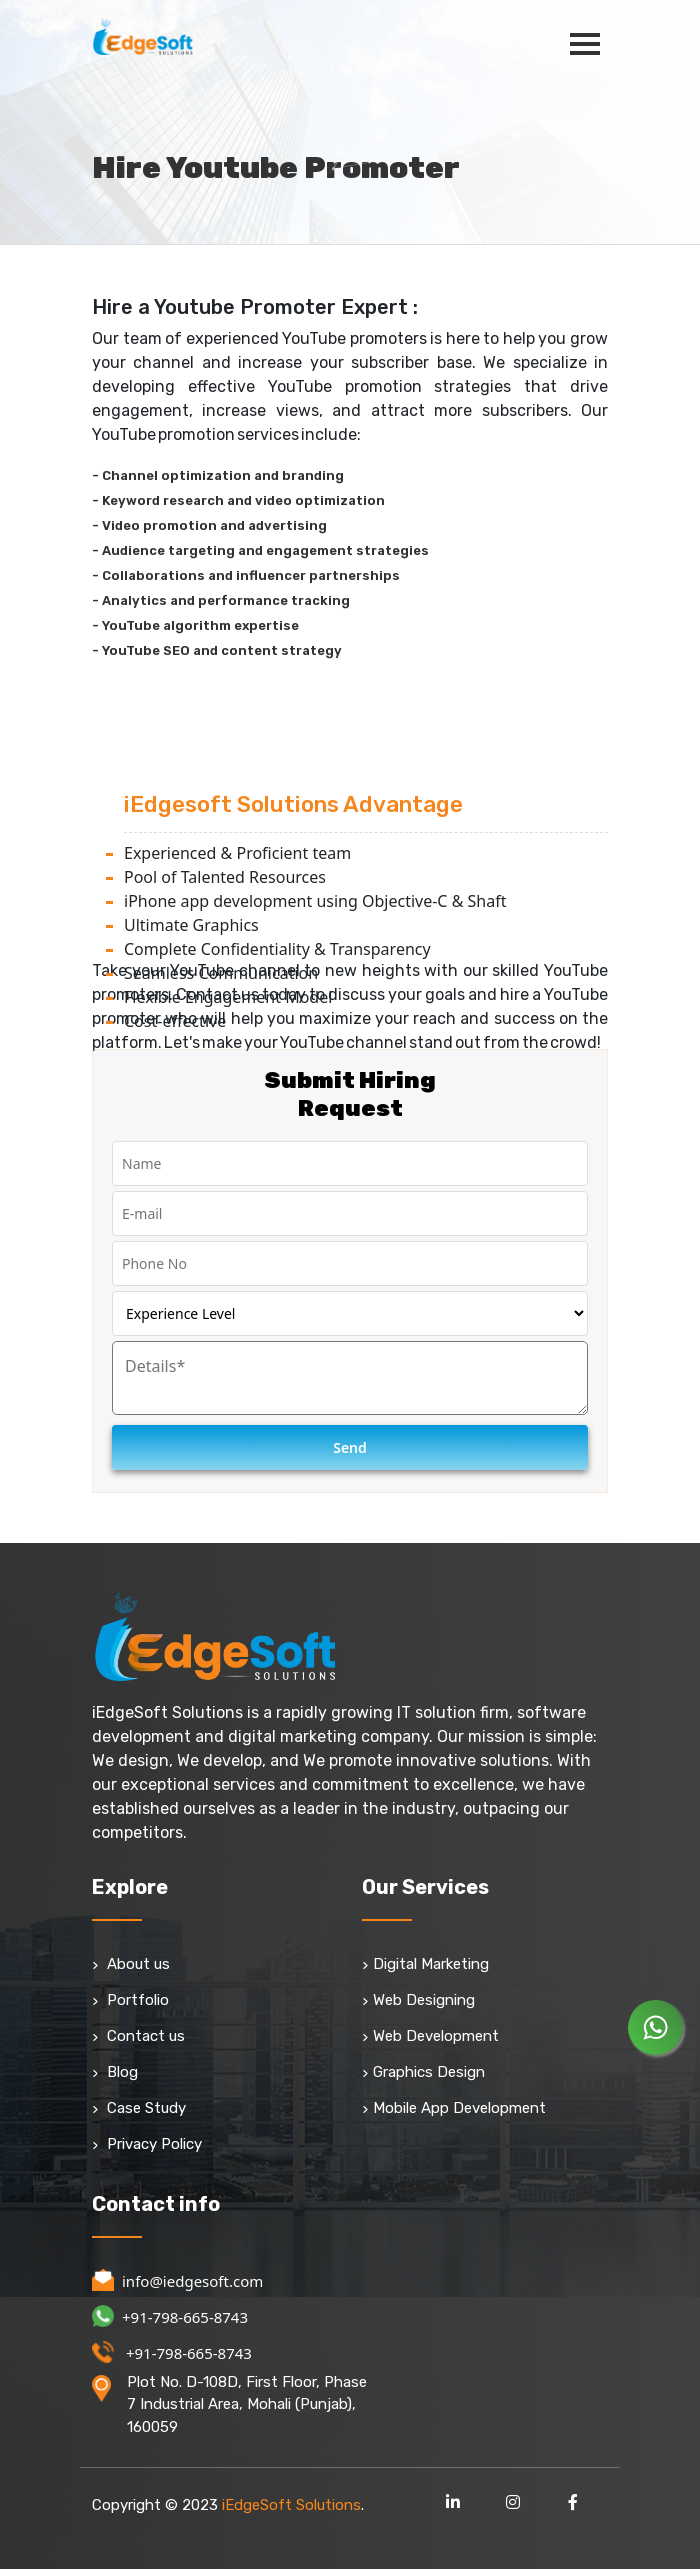 The width and height of the screenshot is (700, 2569). What do you see at coordinates (170, 2317) in the screenshot?
I see `+91-798-665-8743` at bounding box center [170, 2317].